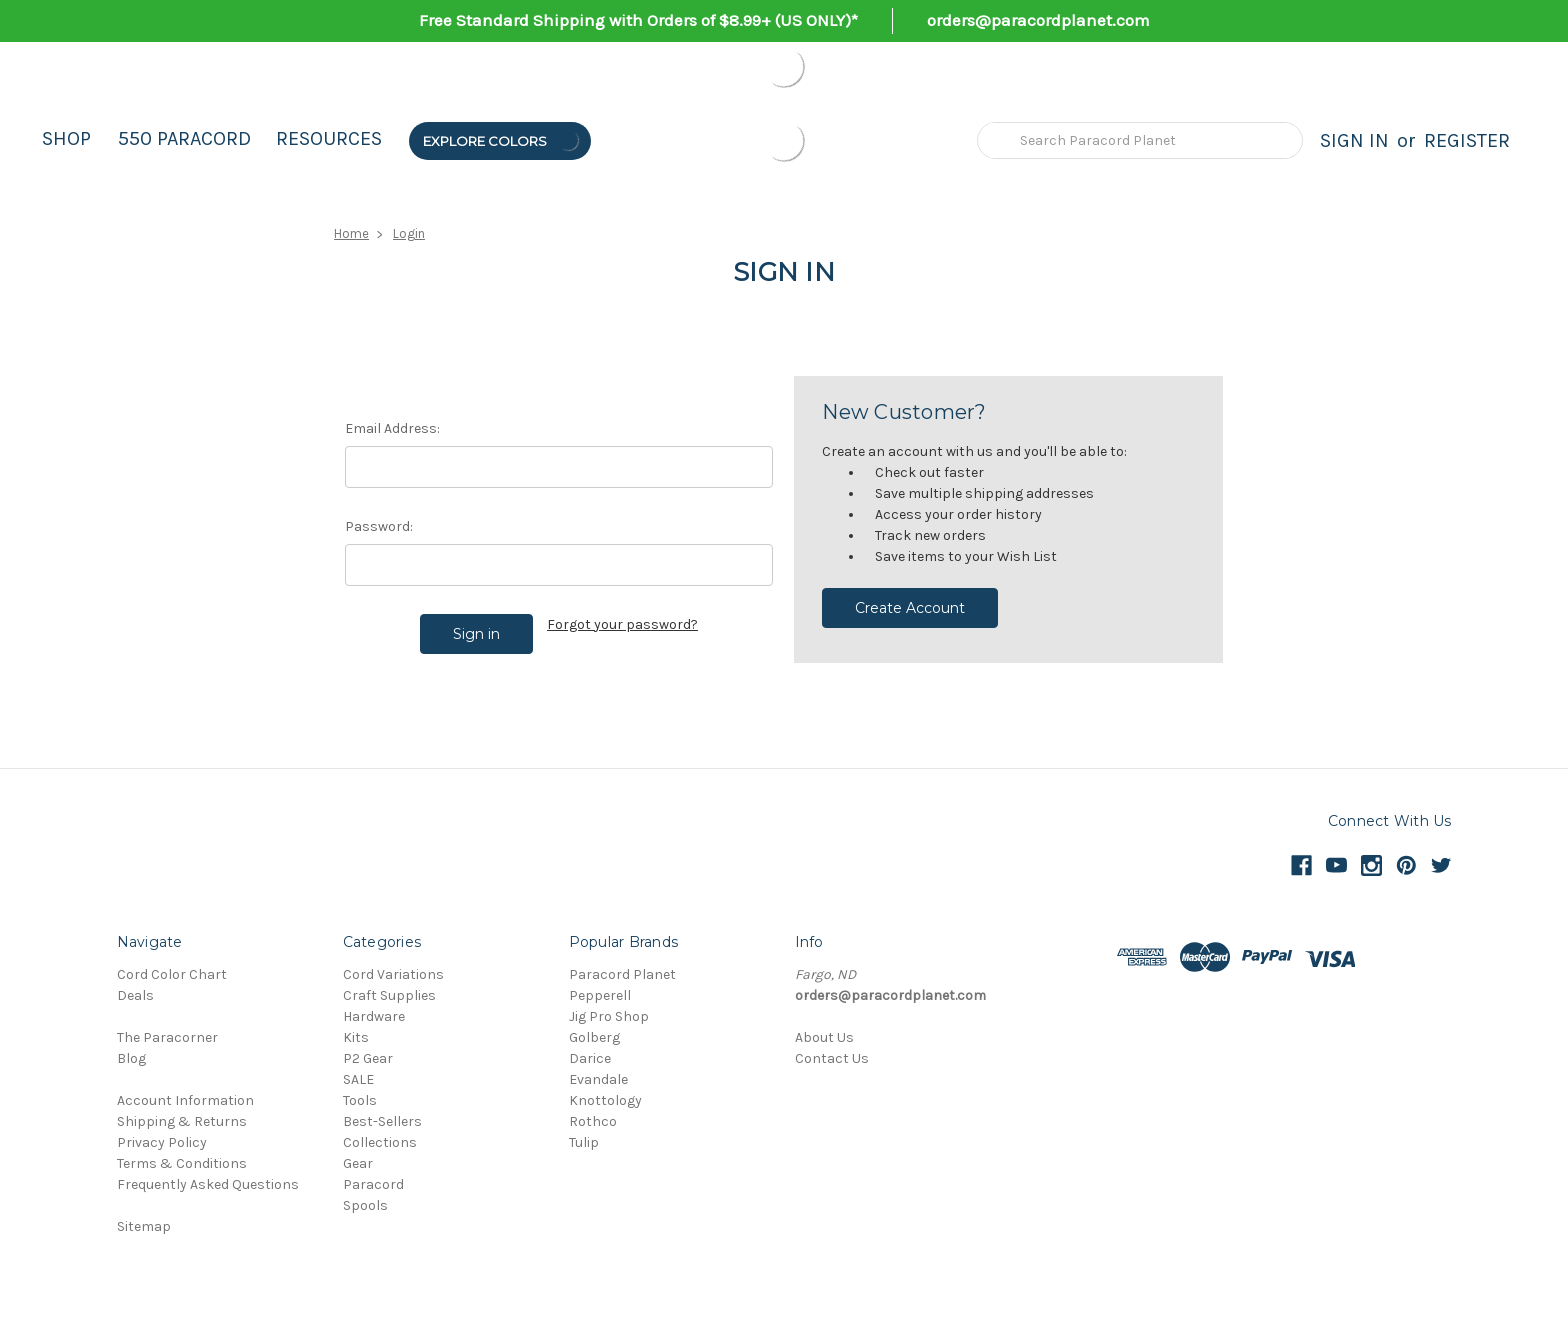 The width and height of the screenshot is (1568, 1321). I want to click on SALE, so click(358, 1079).